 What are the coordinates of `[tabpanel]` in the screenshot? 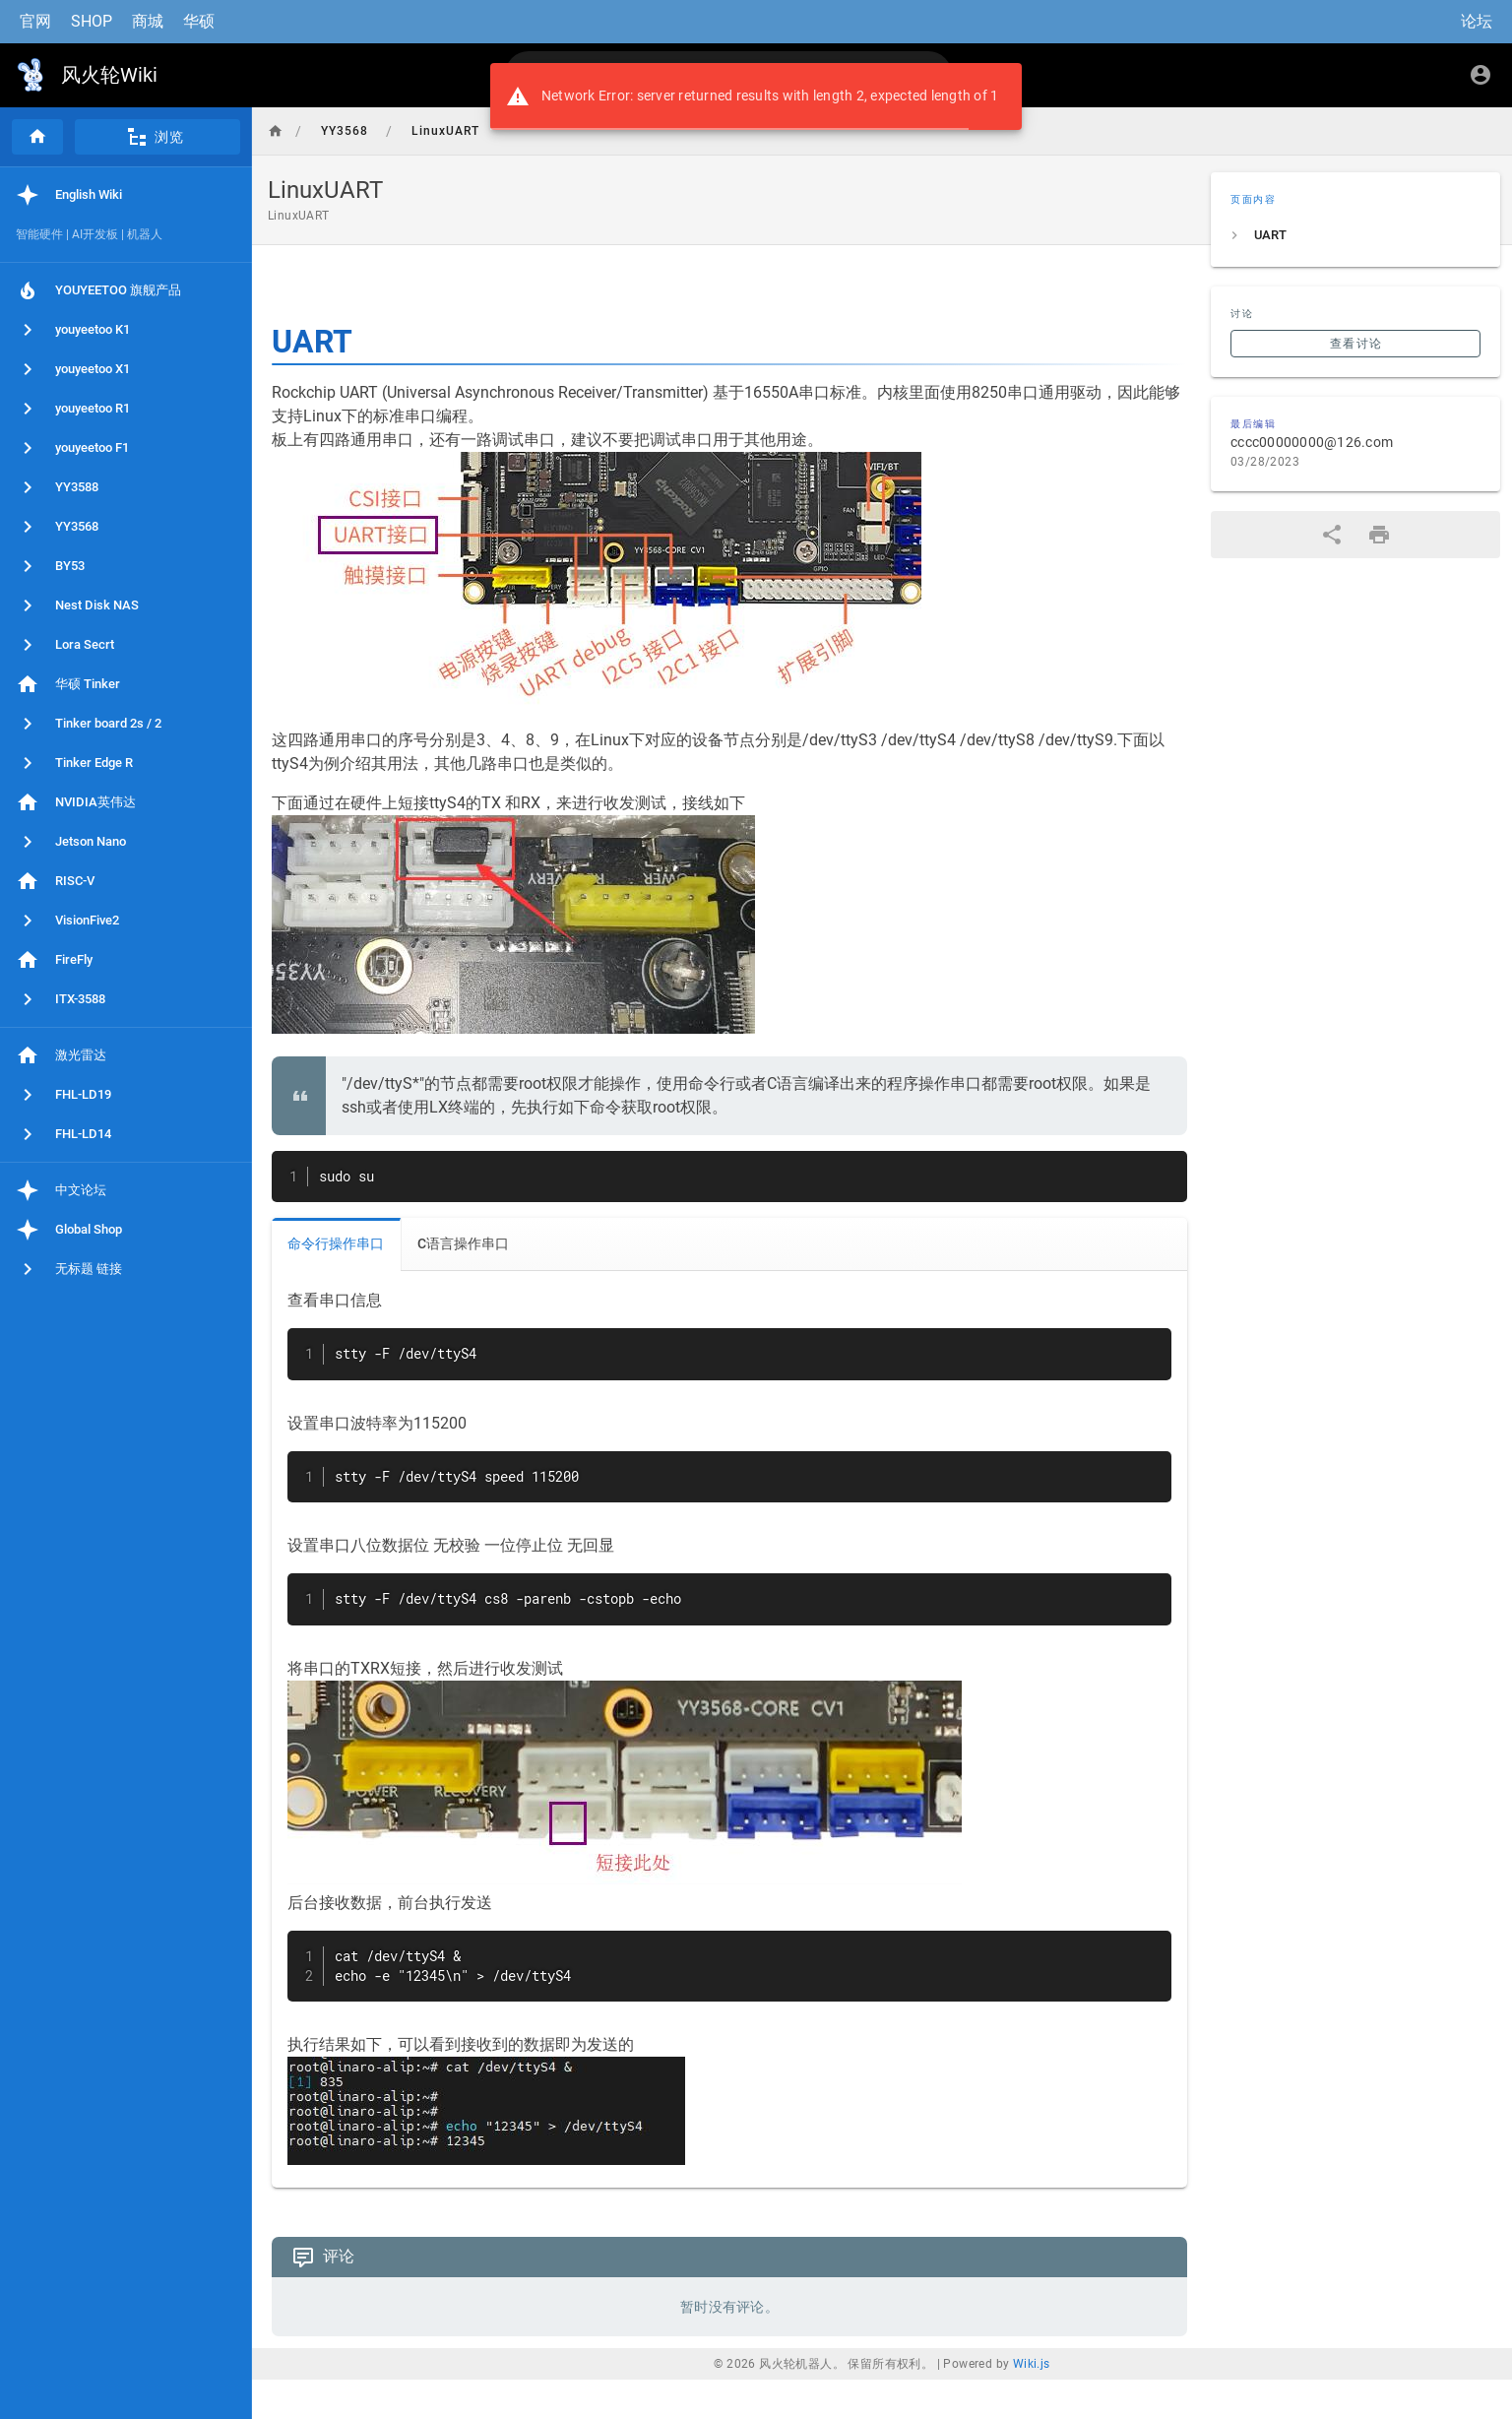 It's located at (729, 1729).